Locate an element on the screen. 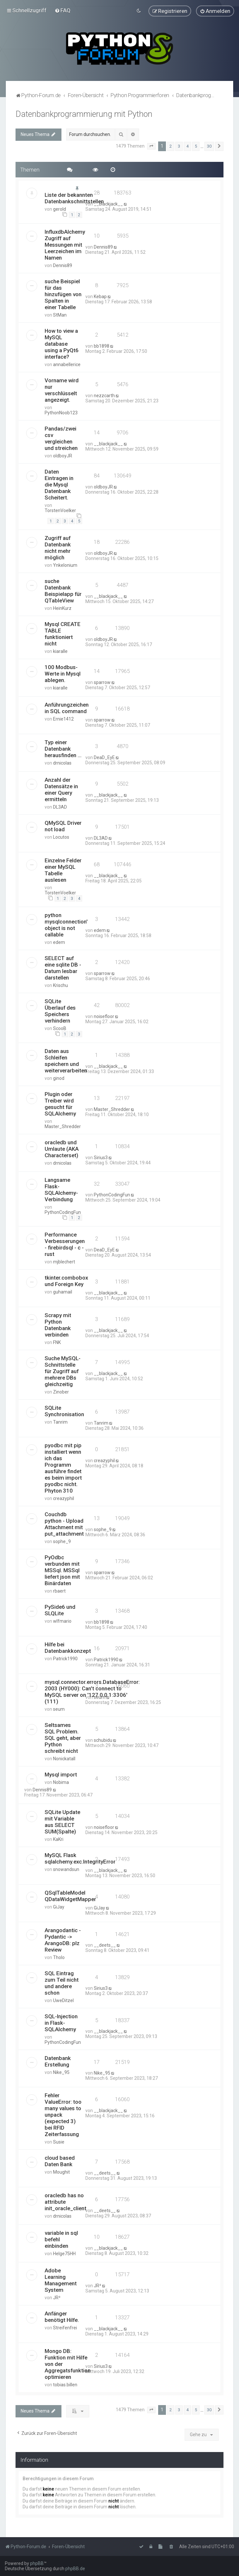 This screenshot has height=2576, width=239. Datenbank Erstellung is located at coordinates (58, 2061).